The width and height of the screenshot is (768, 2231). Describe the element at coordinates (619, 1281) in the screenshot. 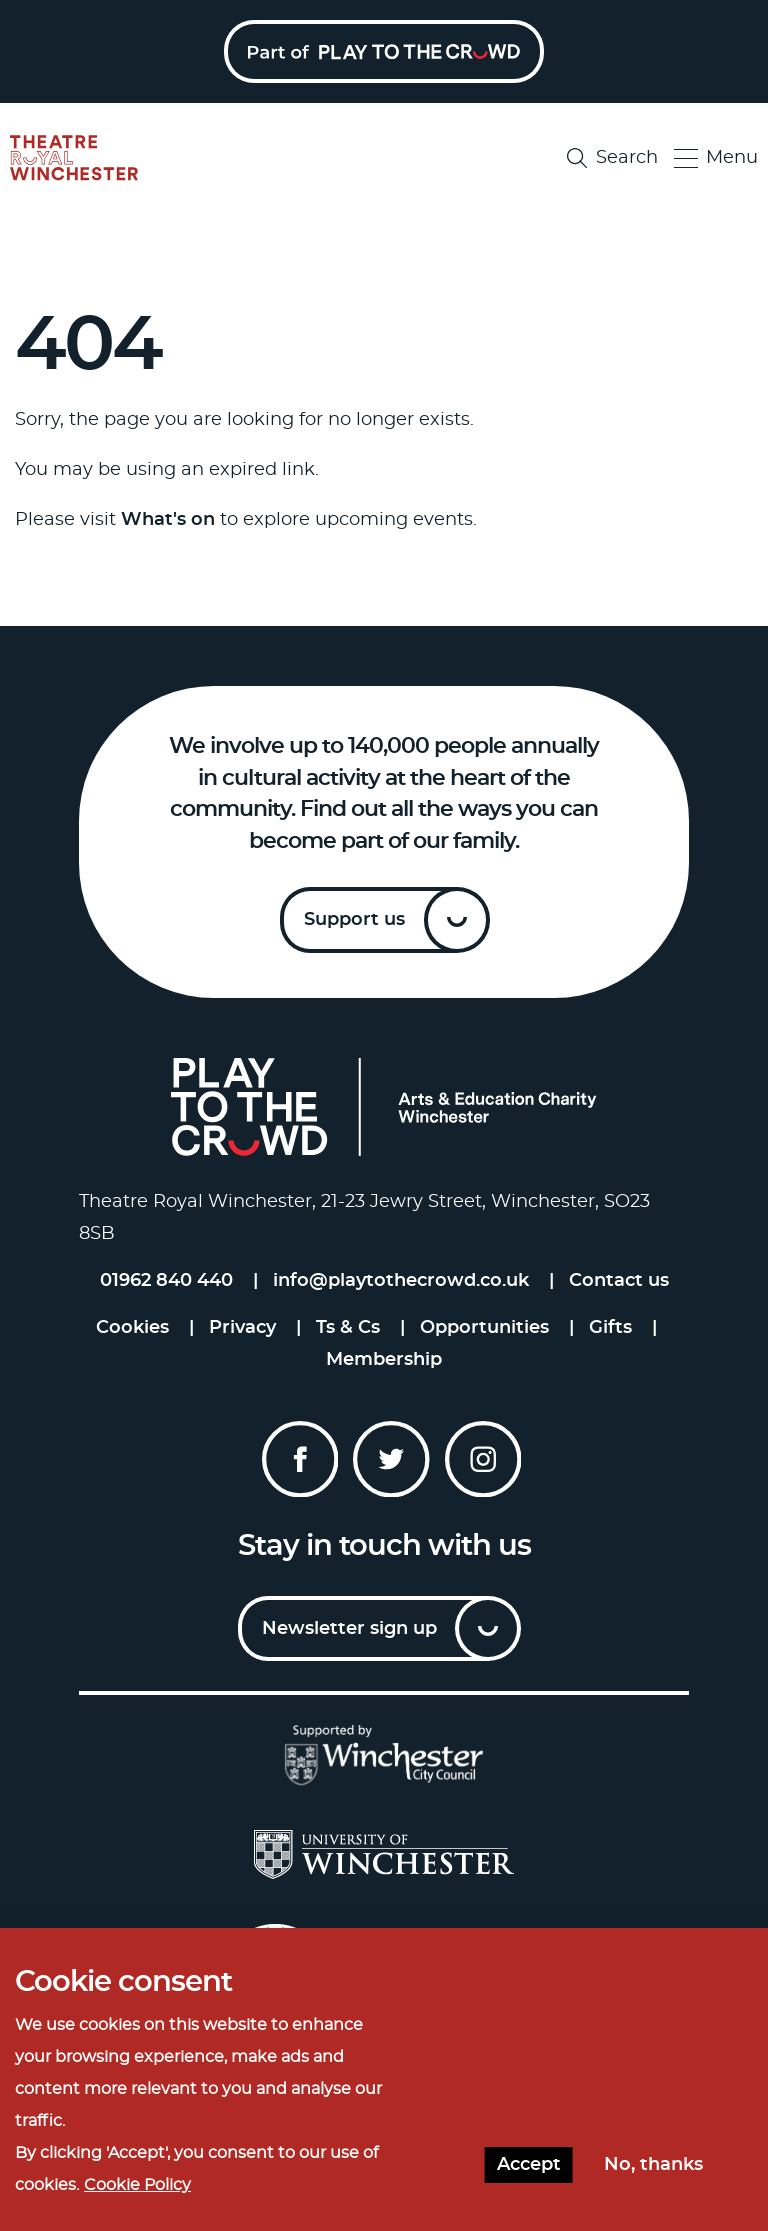

I see `Contact us` at that location.